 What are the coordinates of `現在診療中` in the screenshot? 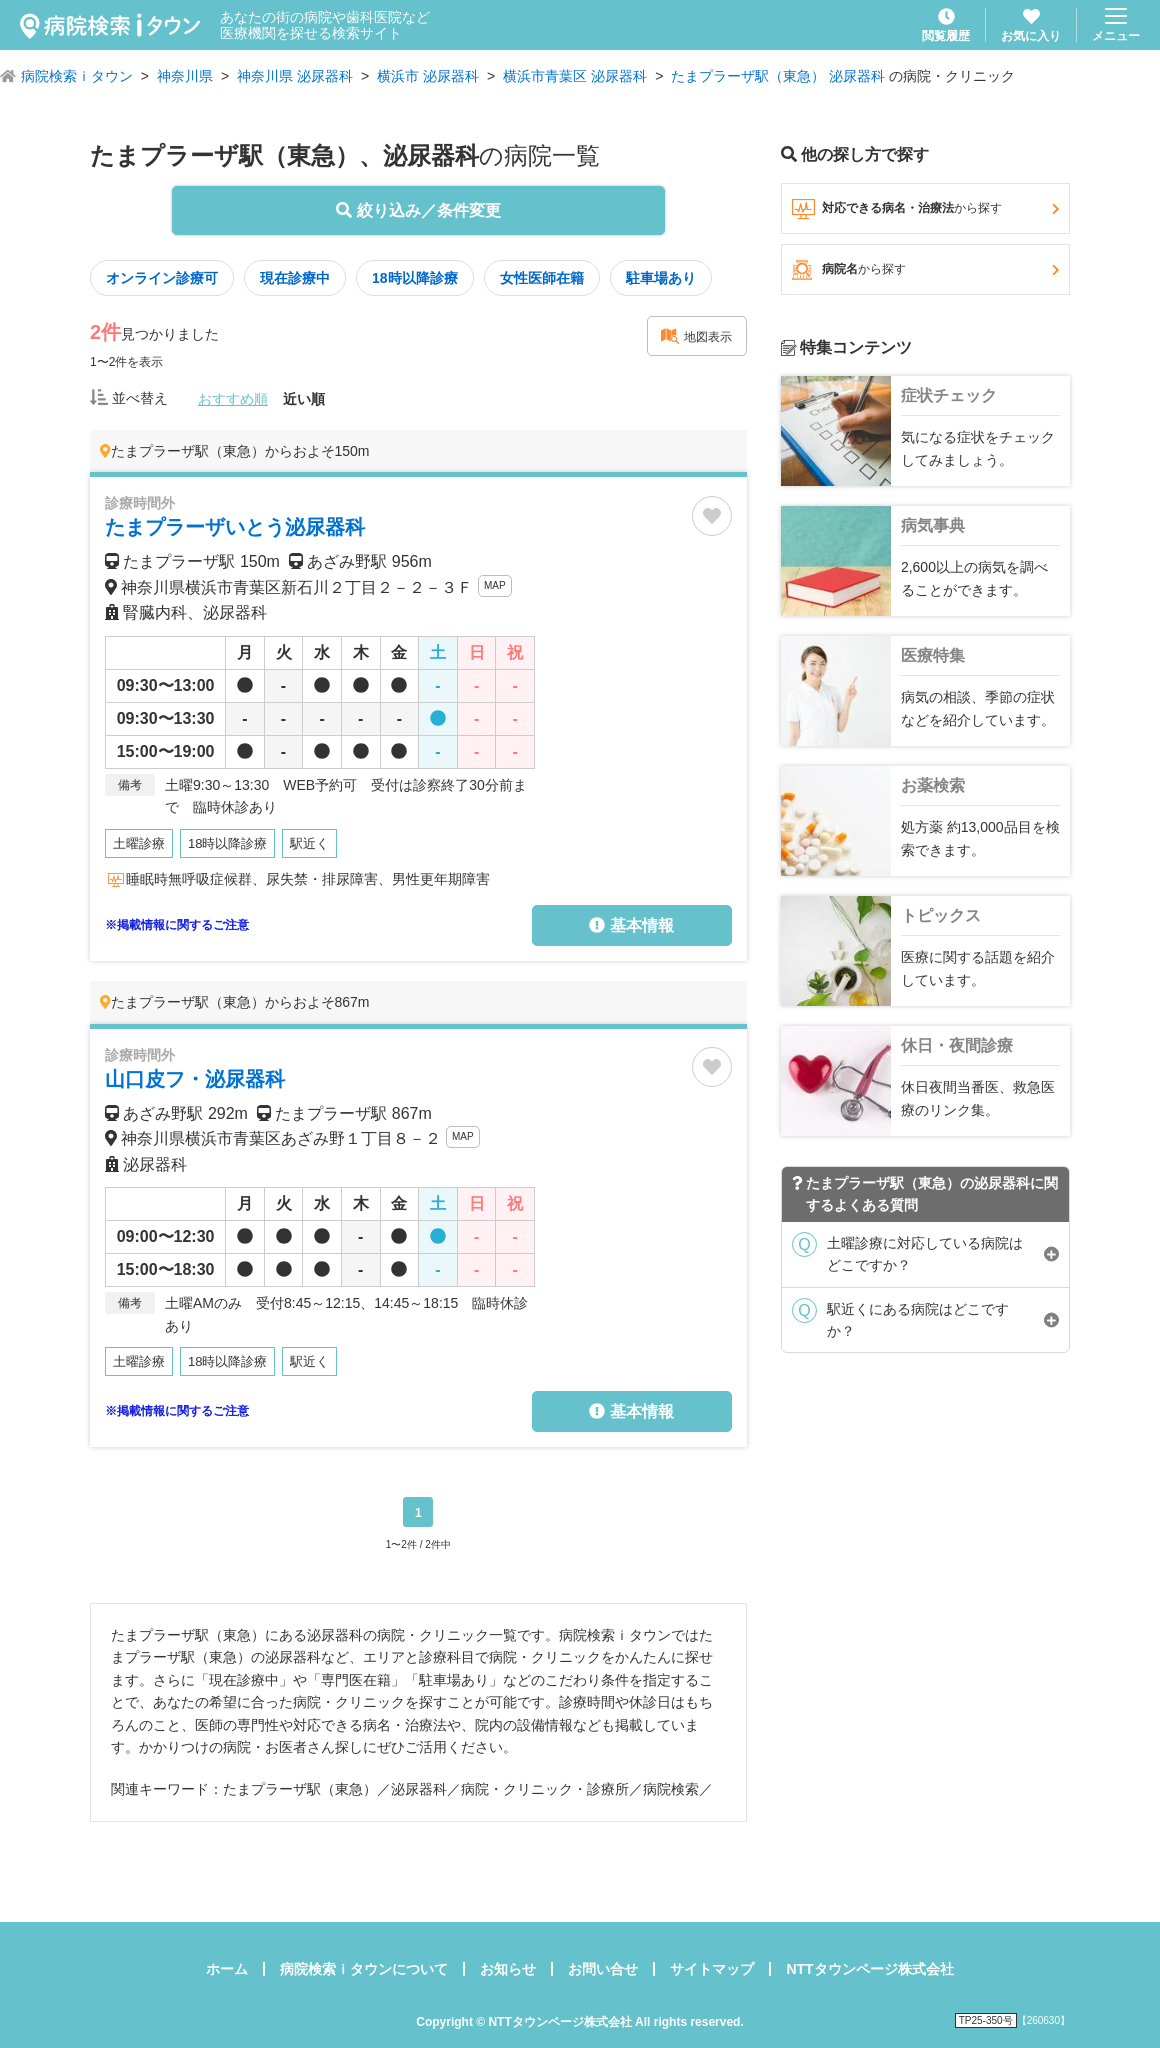 It's located at (295, 278).